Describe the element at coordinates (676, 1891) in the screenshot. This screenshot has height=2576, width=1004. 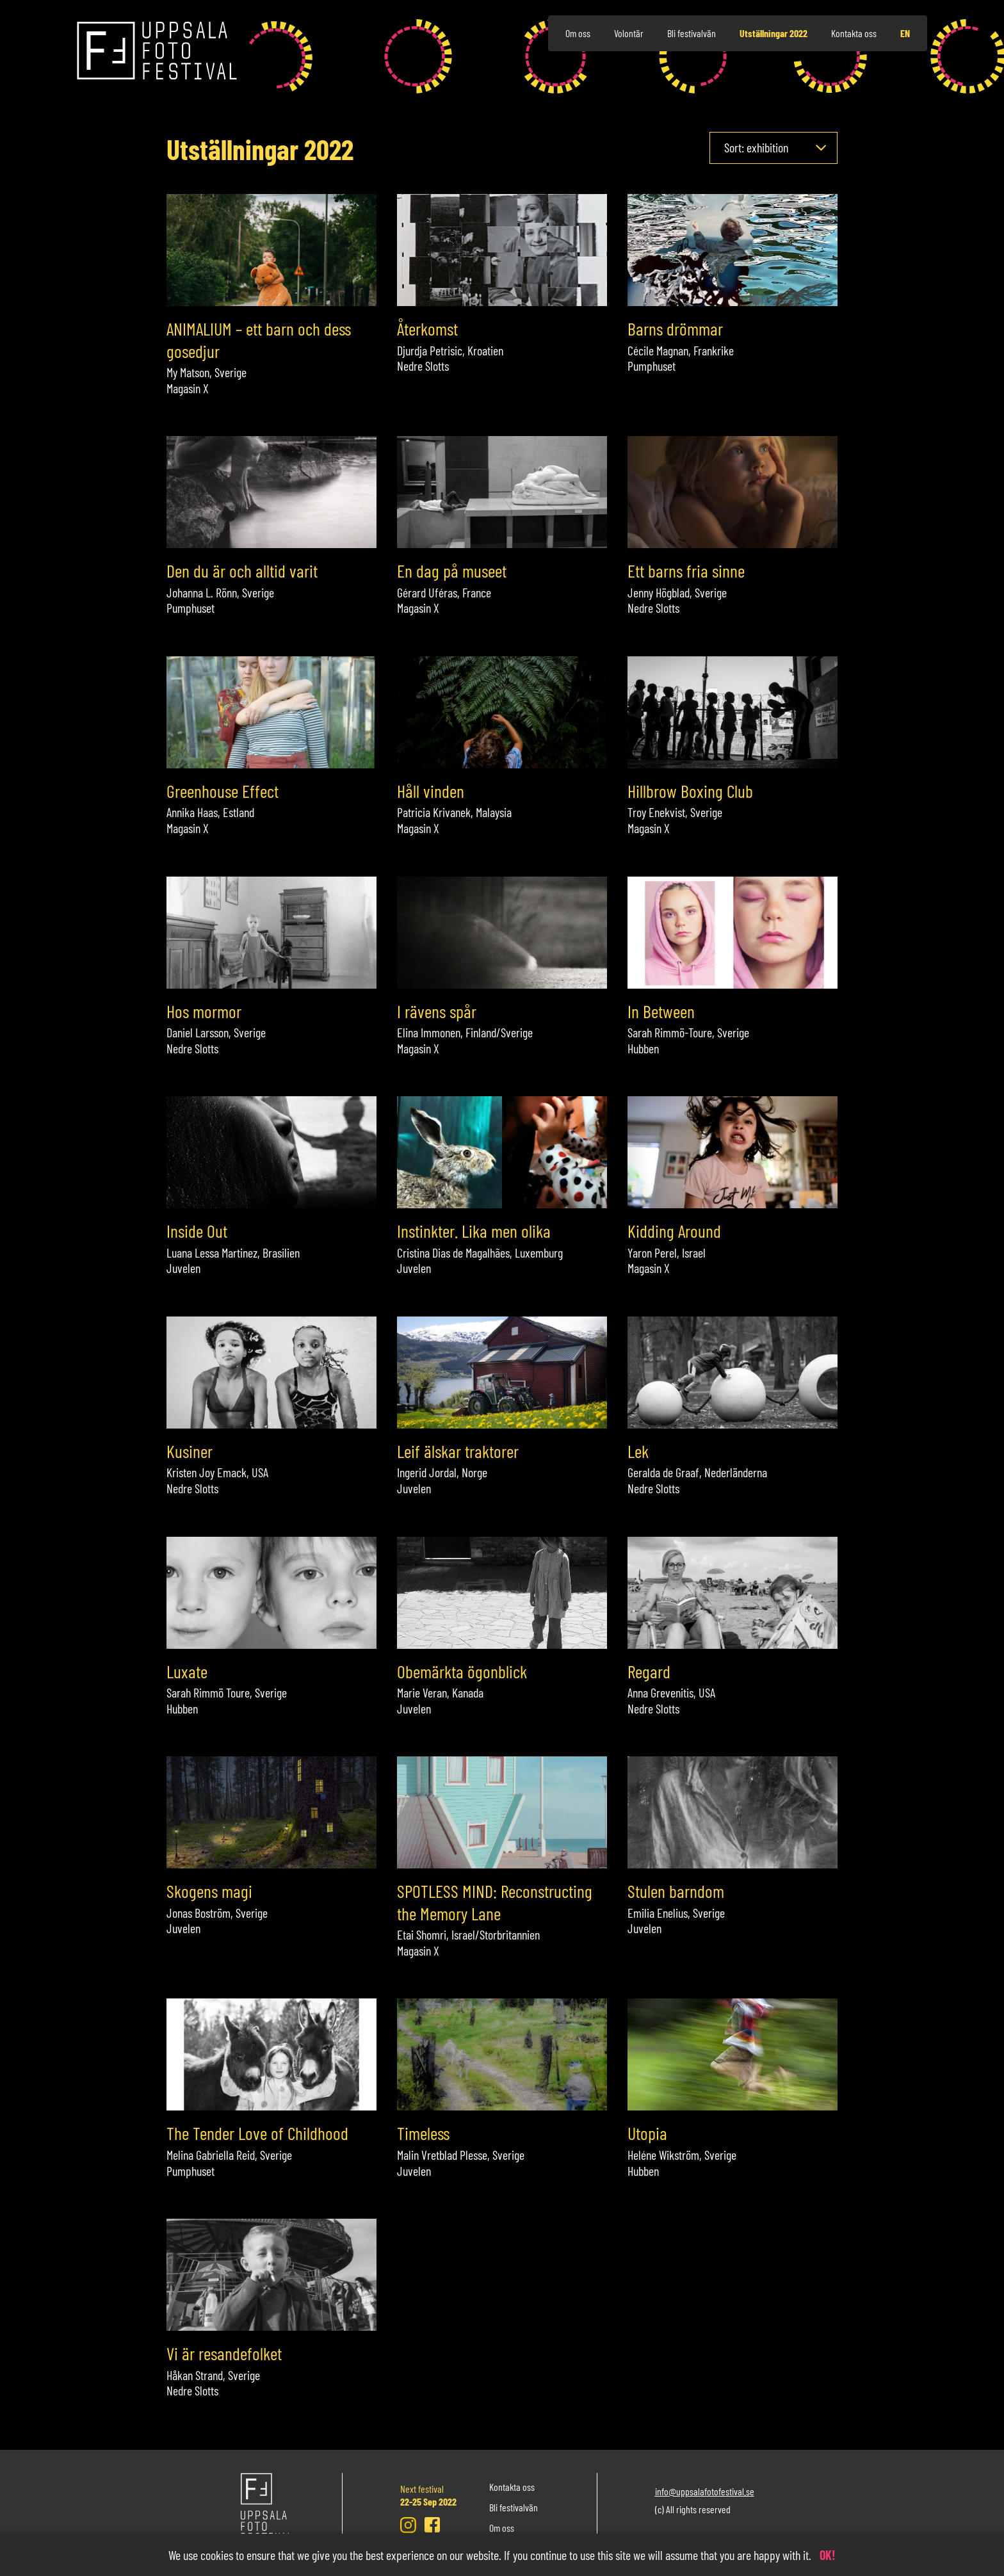
I see `Stulen barndom` at that location.